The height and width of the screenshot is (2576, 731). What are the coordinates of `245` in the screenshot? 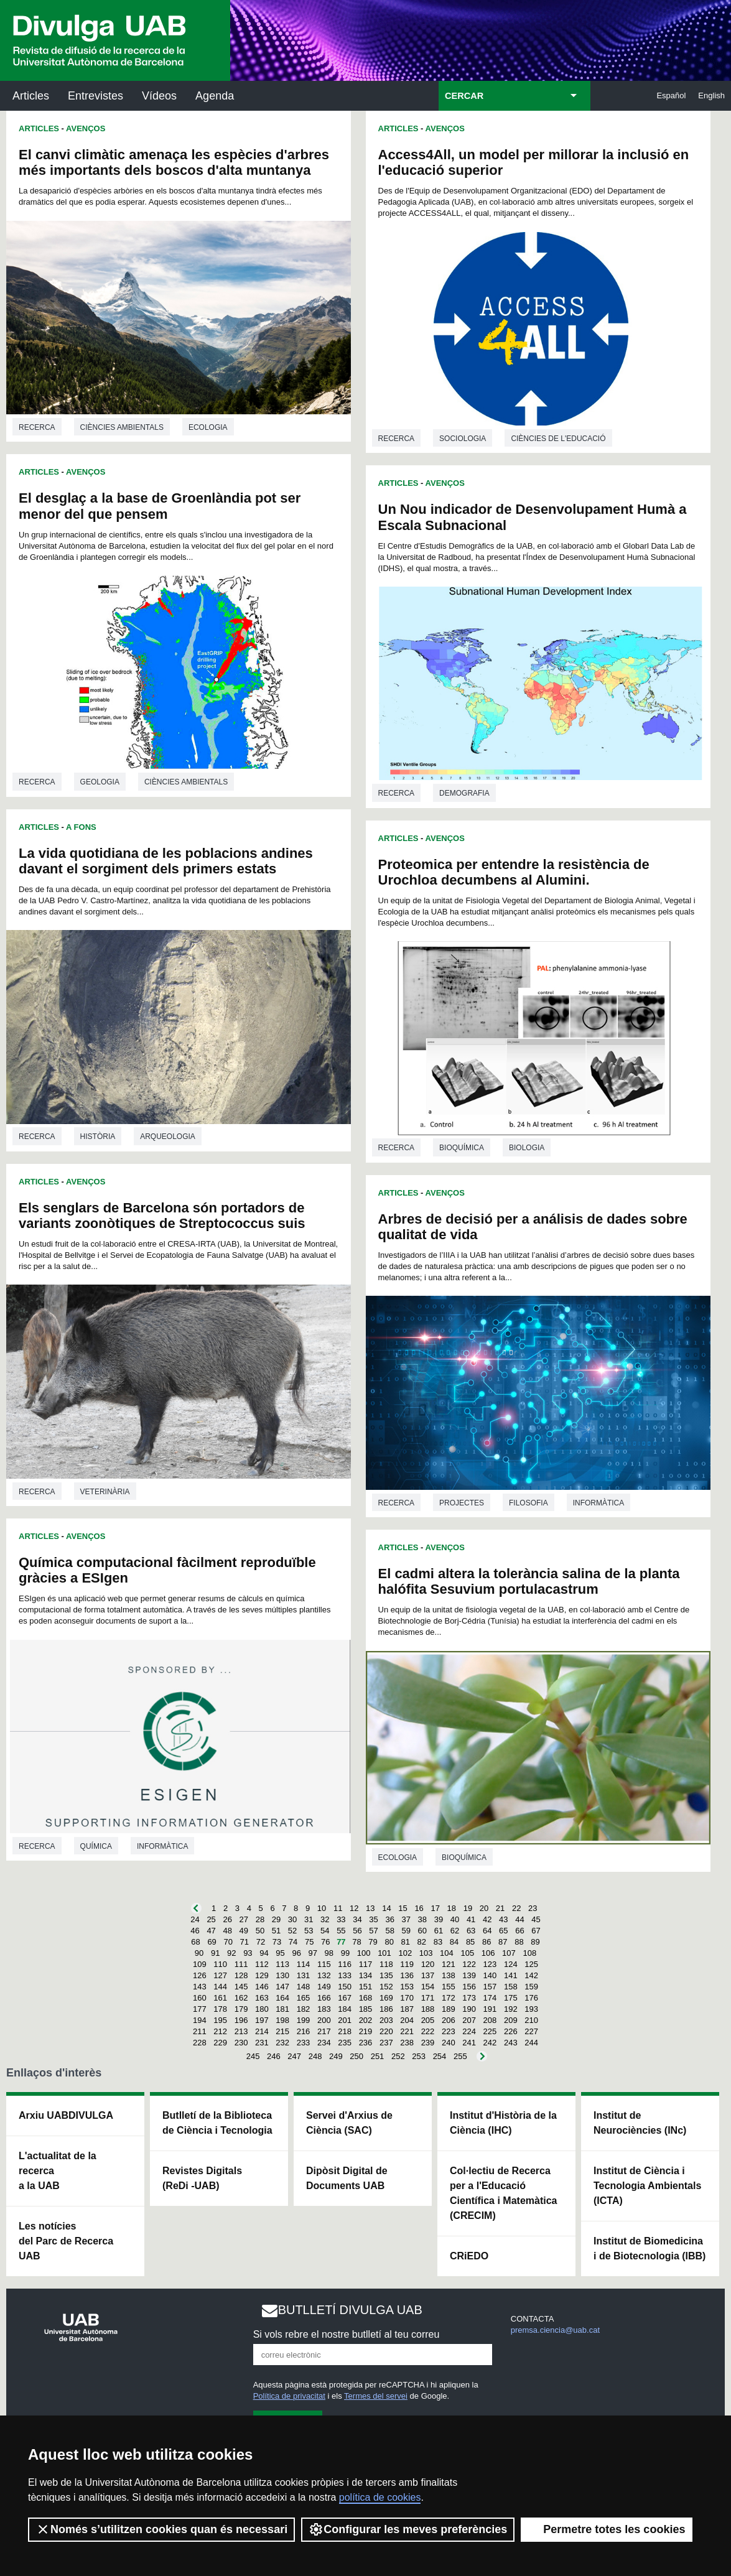 It's located at (253, 2056).